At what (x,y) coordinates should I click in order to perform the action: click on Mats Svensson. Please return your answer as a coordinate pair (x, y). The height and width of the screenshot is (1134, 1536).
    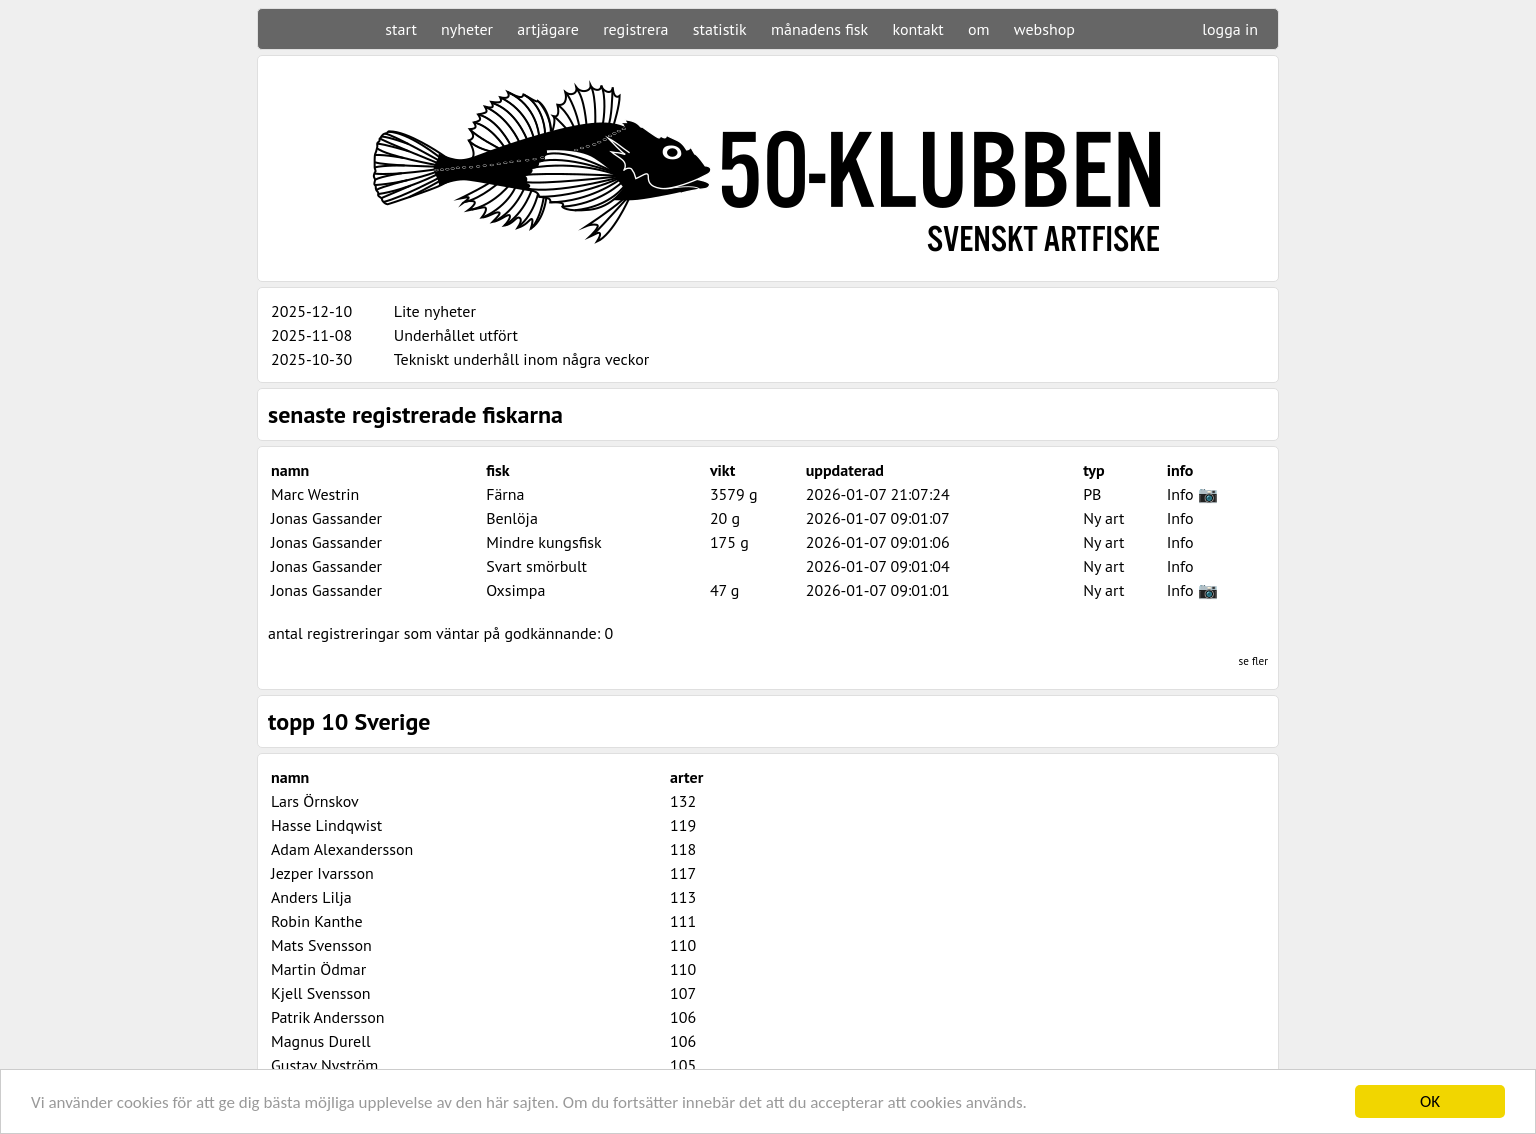
    Looking at the image, I should click on (321, 945).